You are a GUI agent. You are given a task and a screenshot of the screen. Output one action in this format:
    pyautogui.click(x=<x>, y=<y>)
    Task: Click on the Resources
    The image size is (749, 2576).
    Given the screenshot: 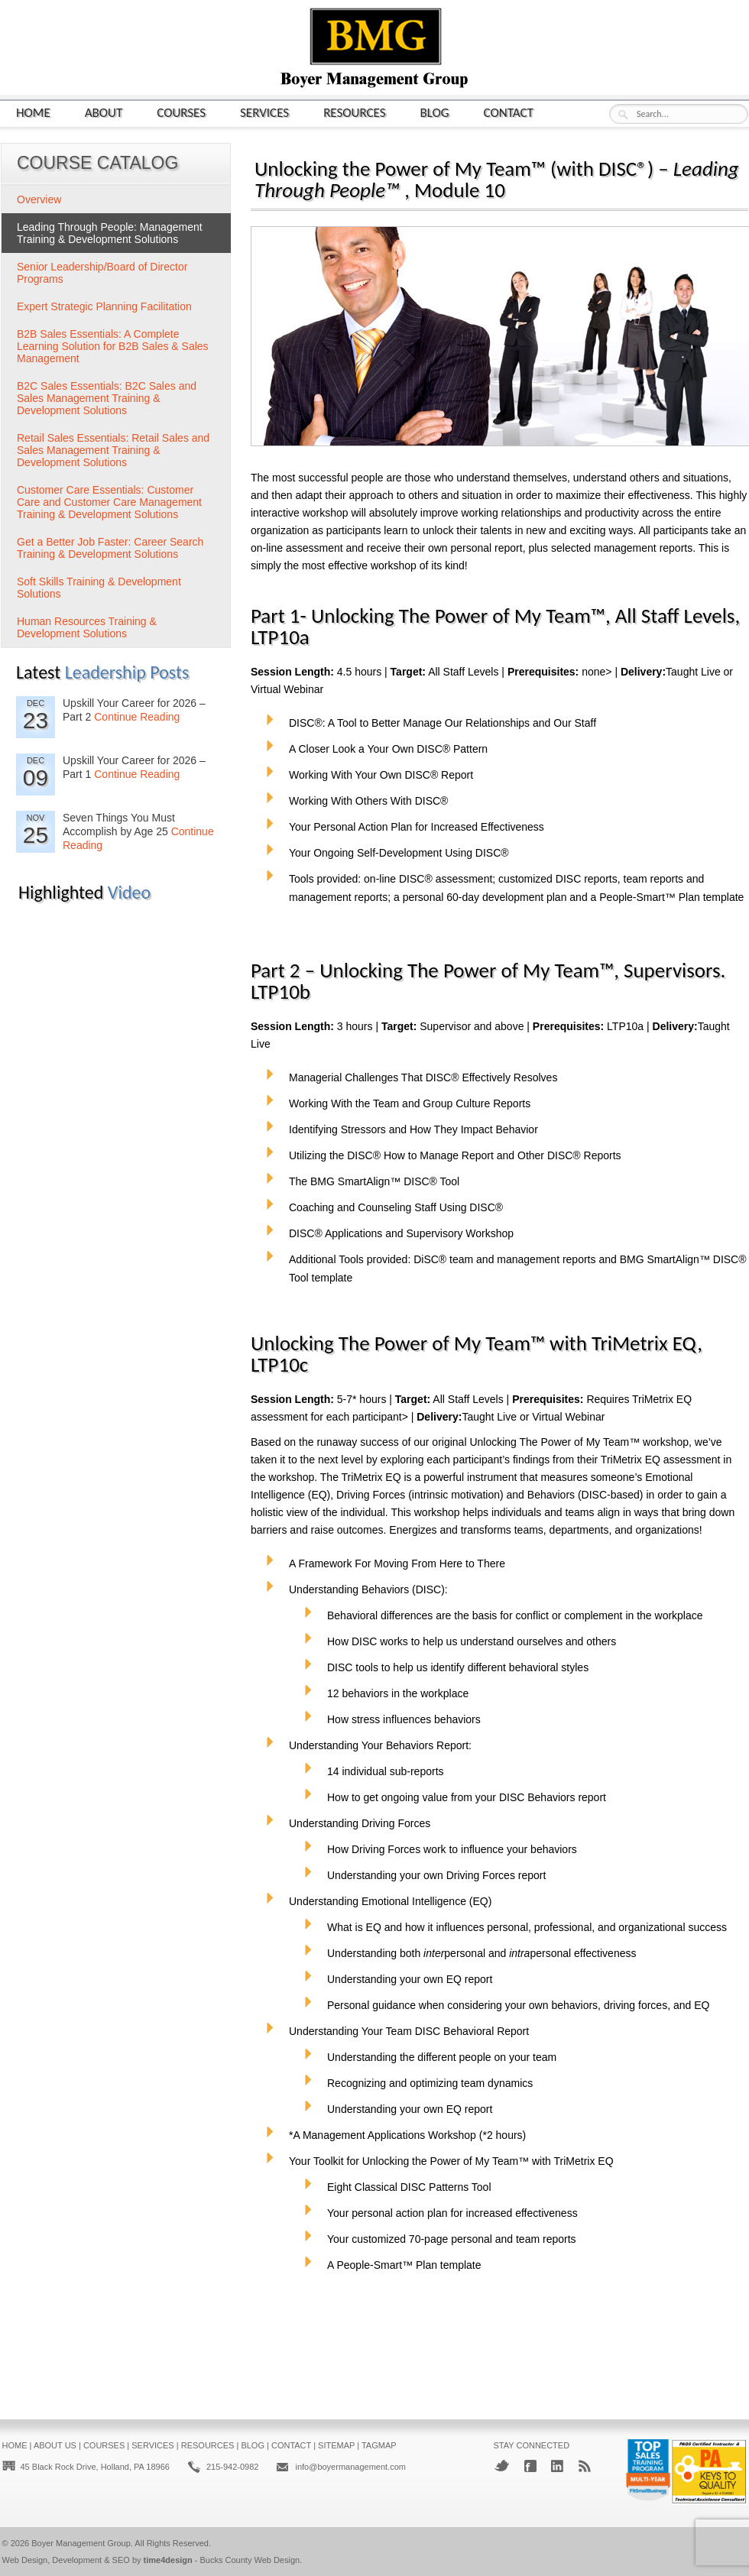 What is the action you would take?
    pyautogui.click(x=354, y=112)
    